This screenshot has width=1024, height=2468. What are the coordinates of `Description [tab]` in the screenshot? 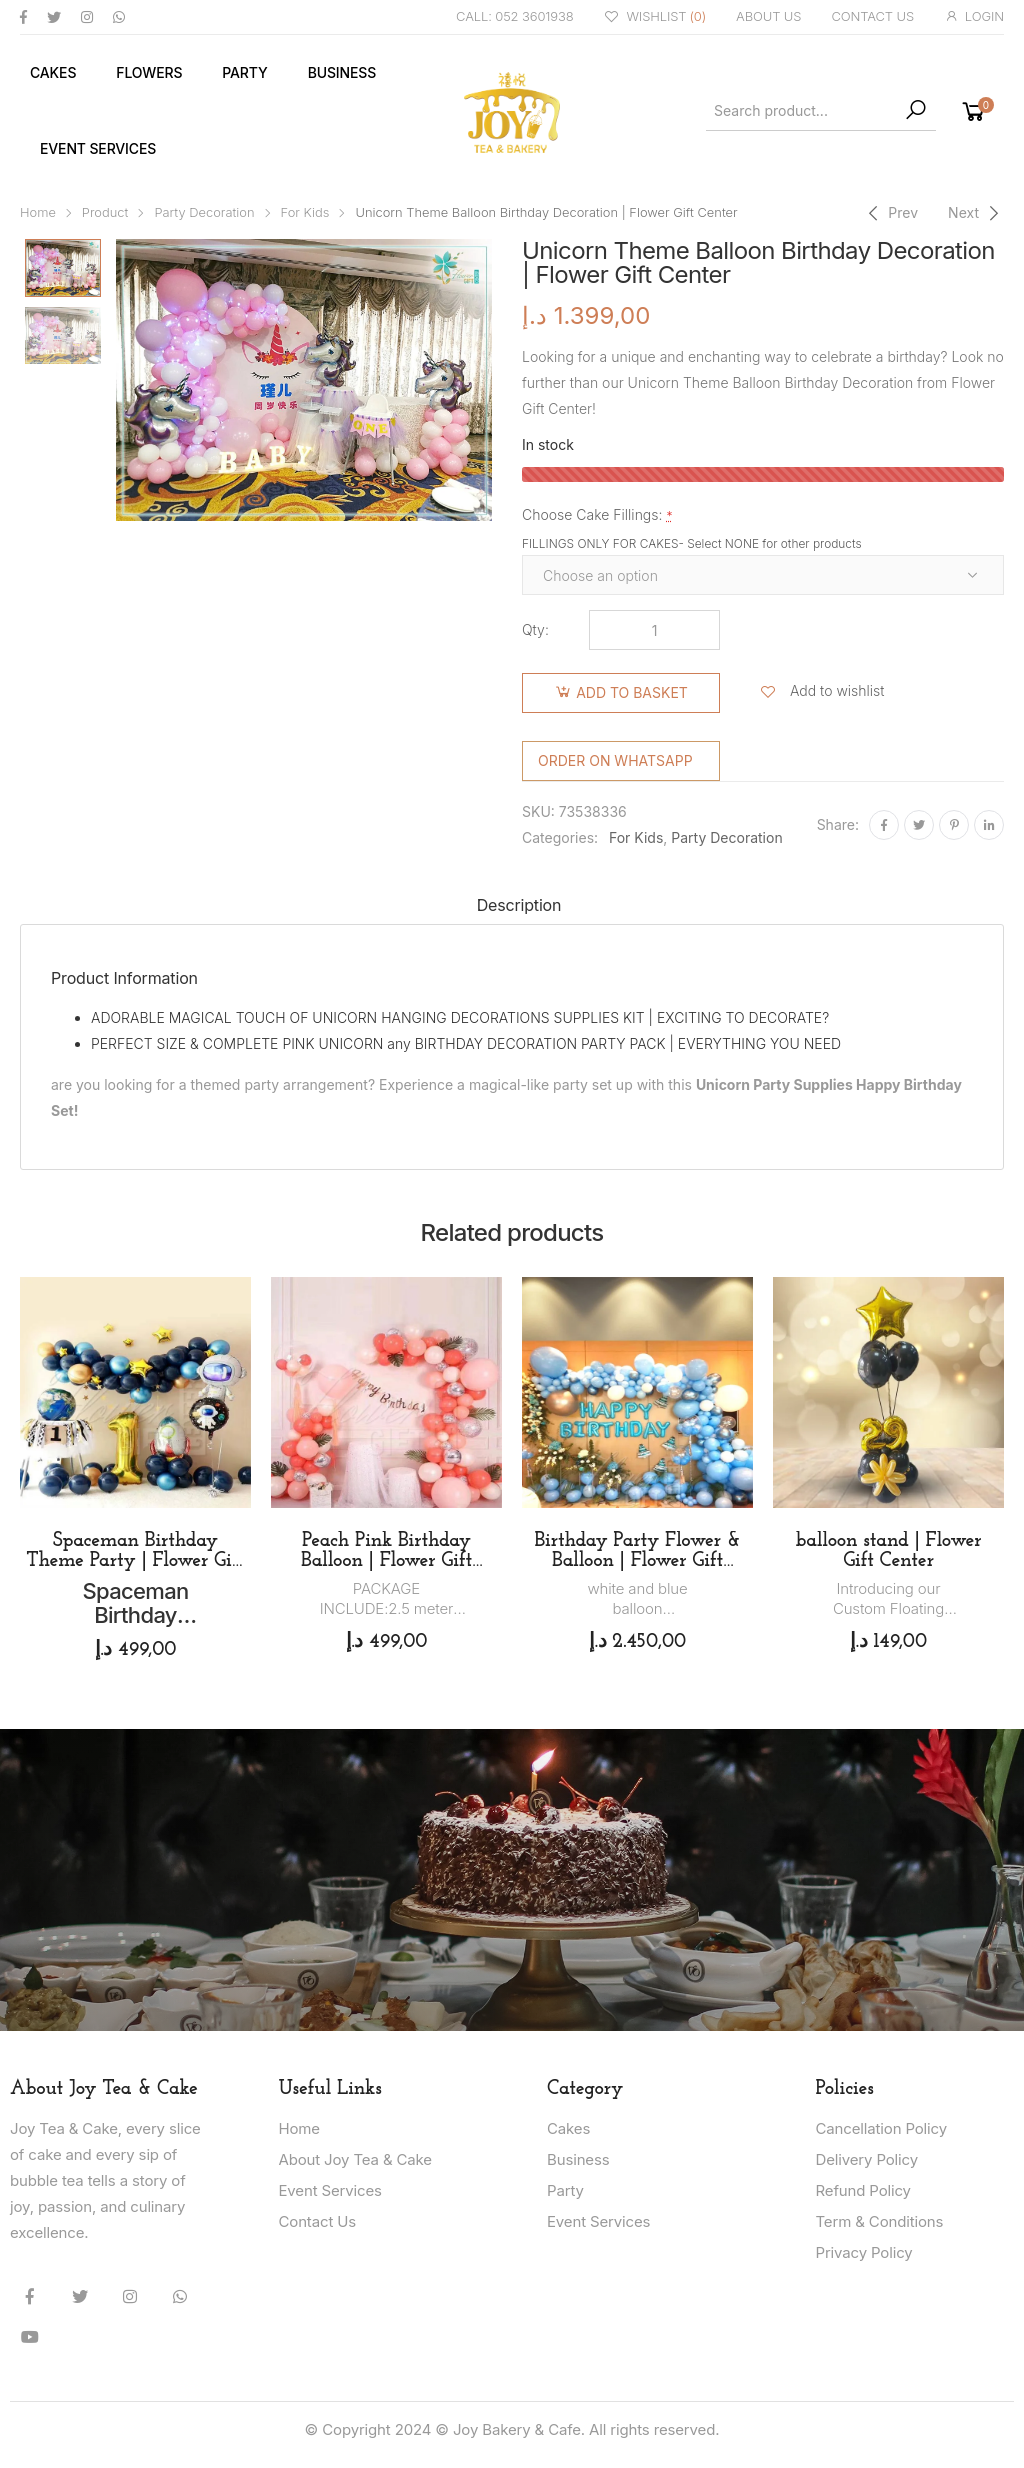 It's located at (519, 905).